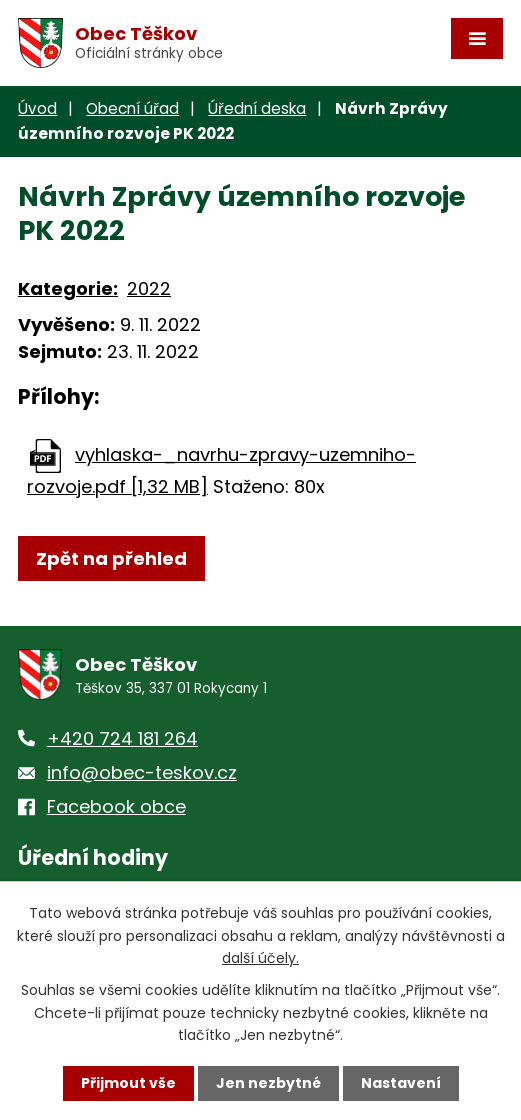  What do you see at coordinates (68, 288) in the screenshot?
I see `Kategorie:` at bounding box center [68, 288].